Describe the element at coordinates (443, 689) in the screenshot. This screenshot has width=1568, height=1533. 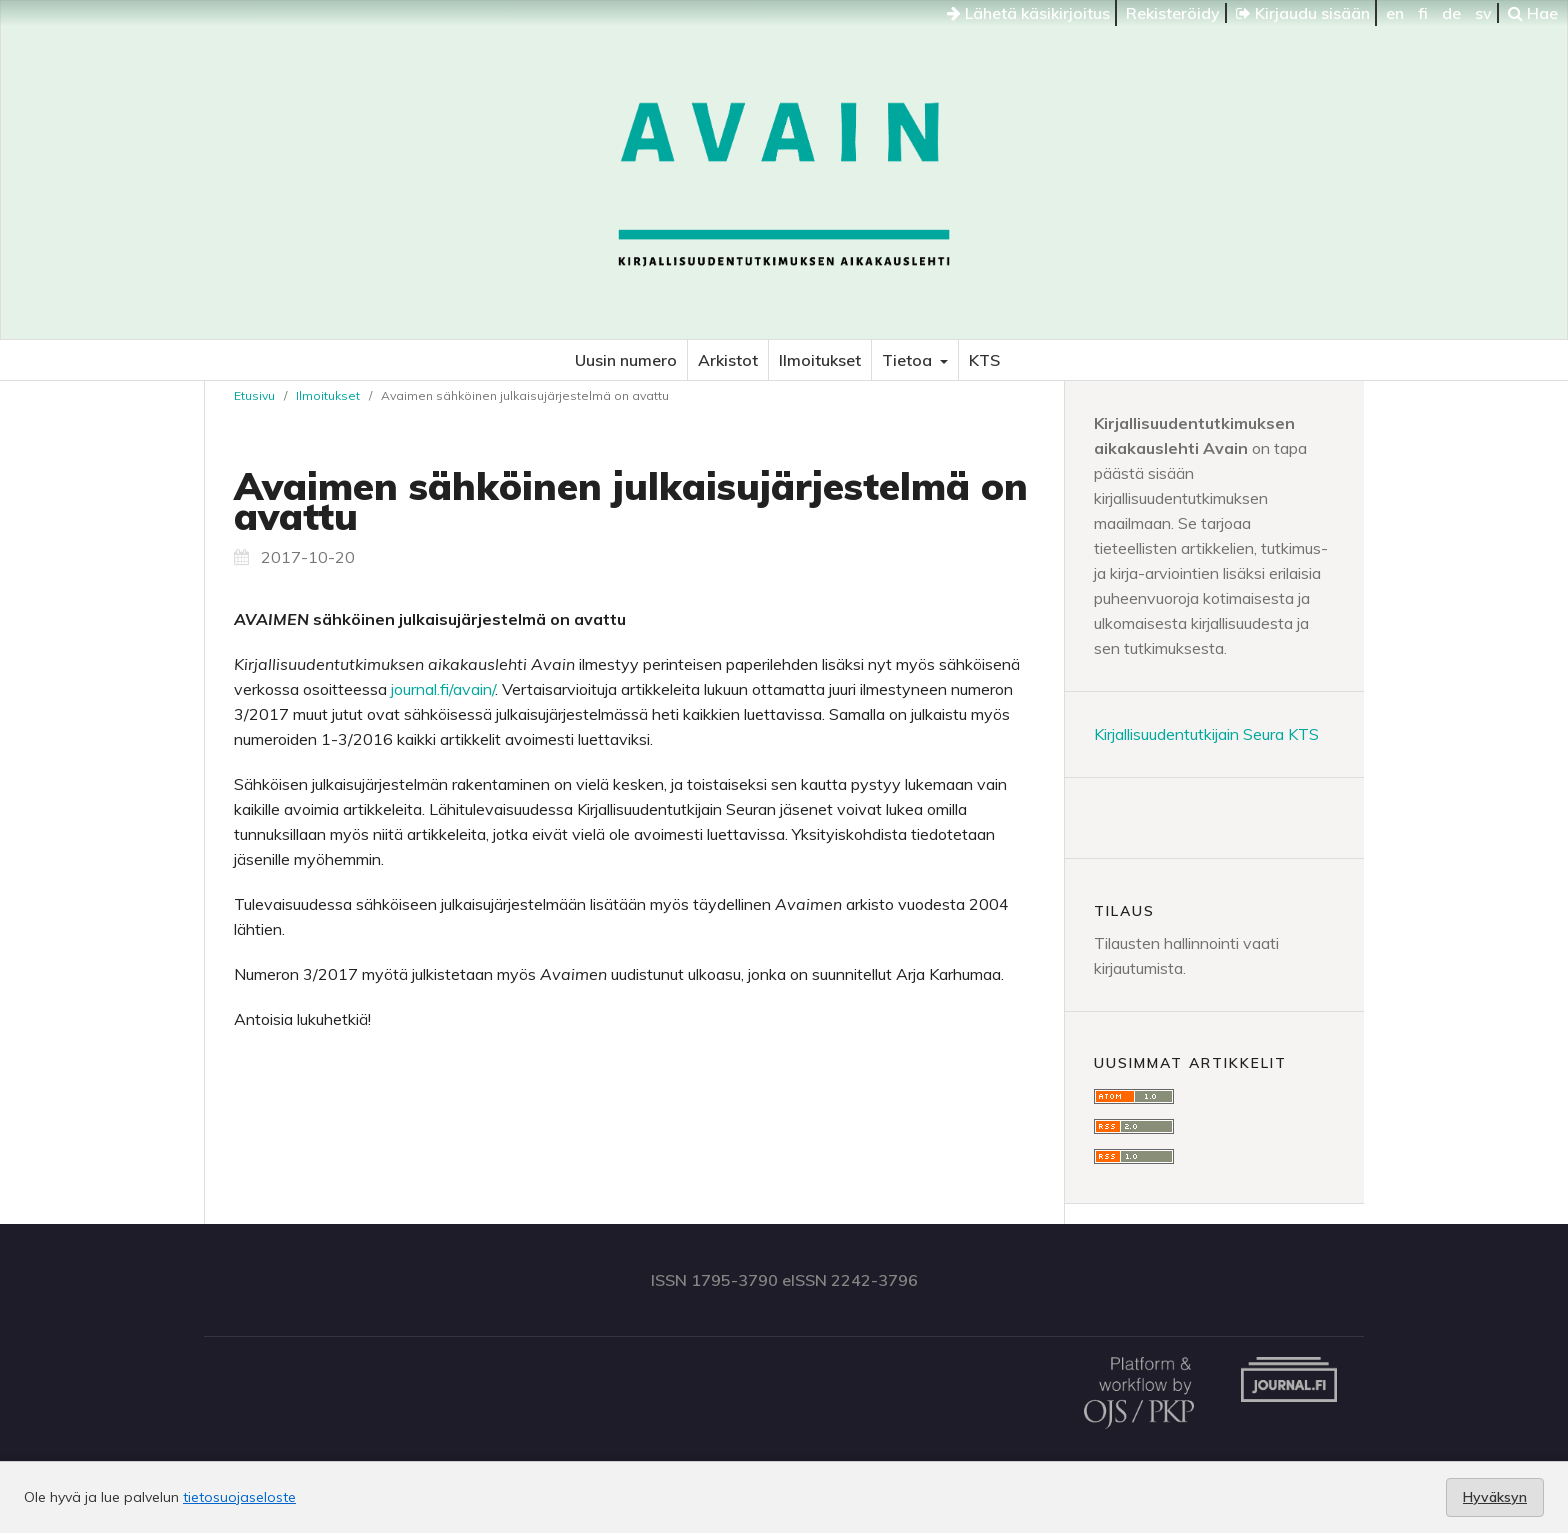
I see `journal.fi/avain/` at that location.